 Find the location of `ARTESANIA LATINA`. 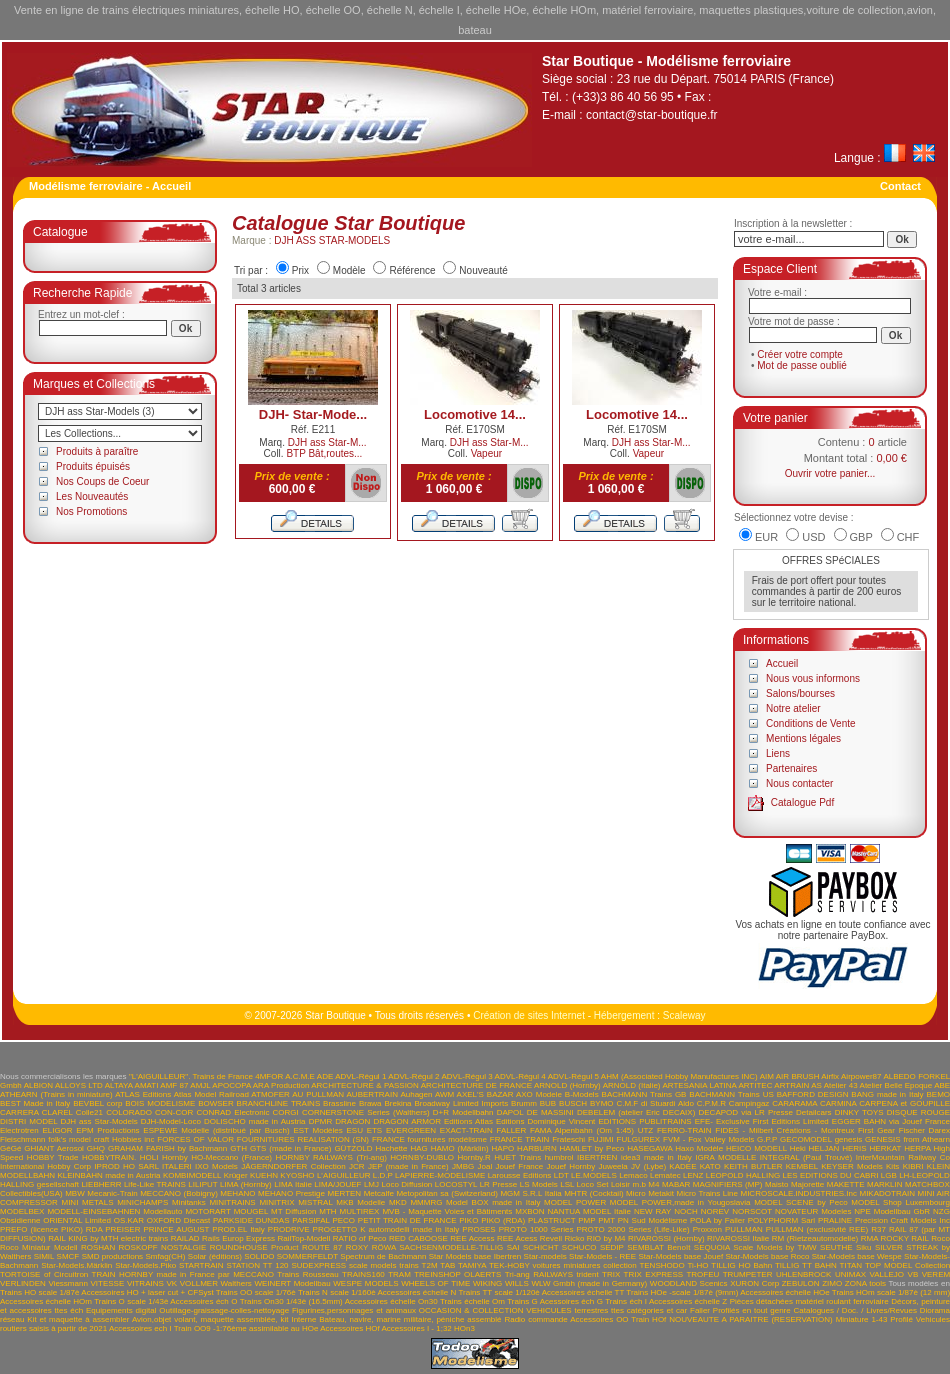

ARTESANIA LATINA is located at coordinates (699, 1085).